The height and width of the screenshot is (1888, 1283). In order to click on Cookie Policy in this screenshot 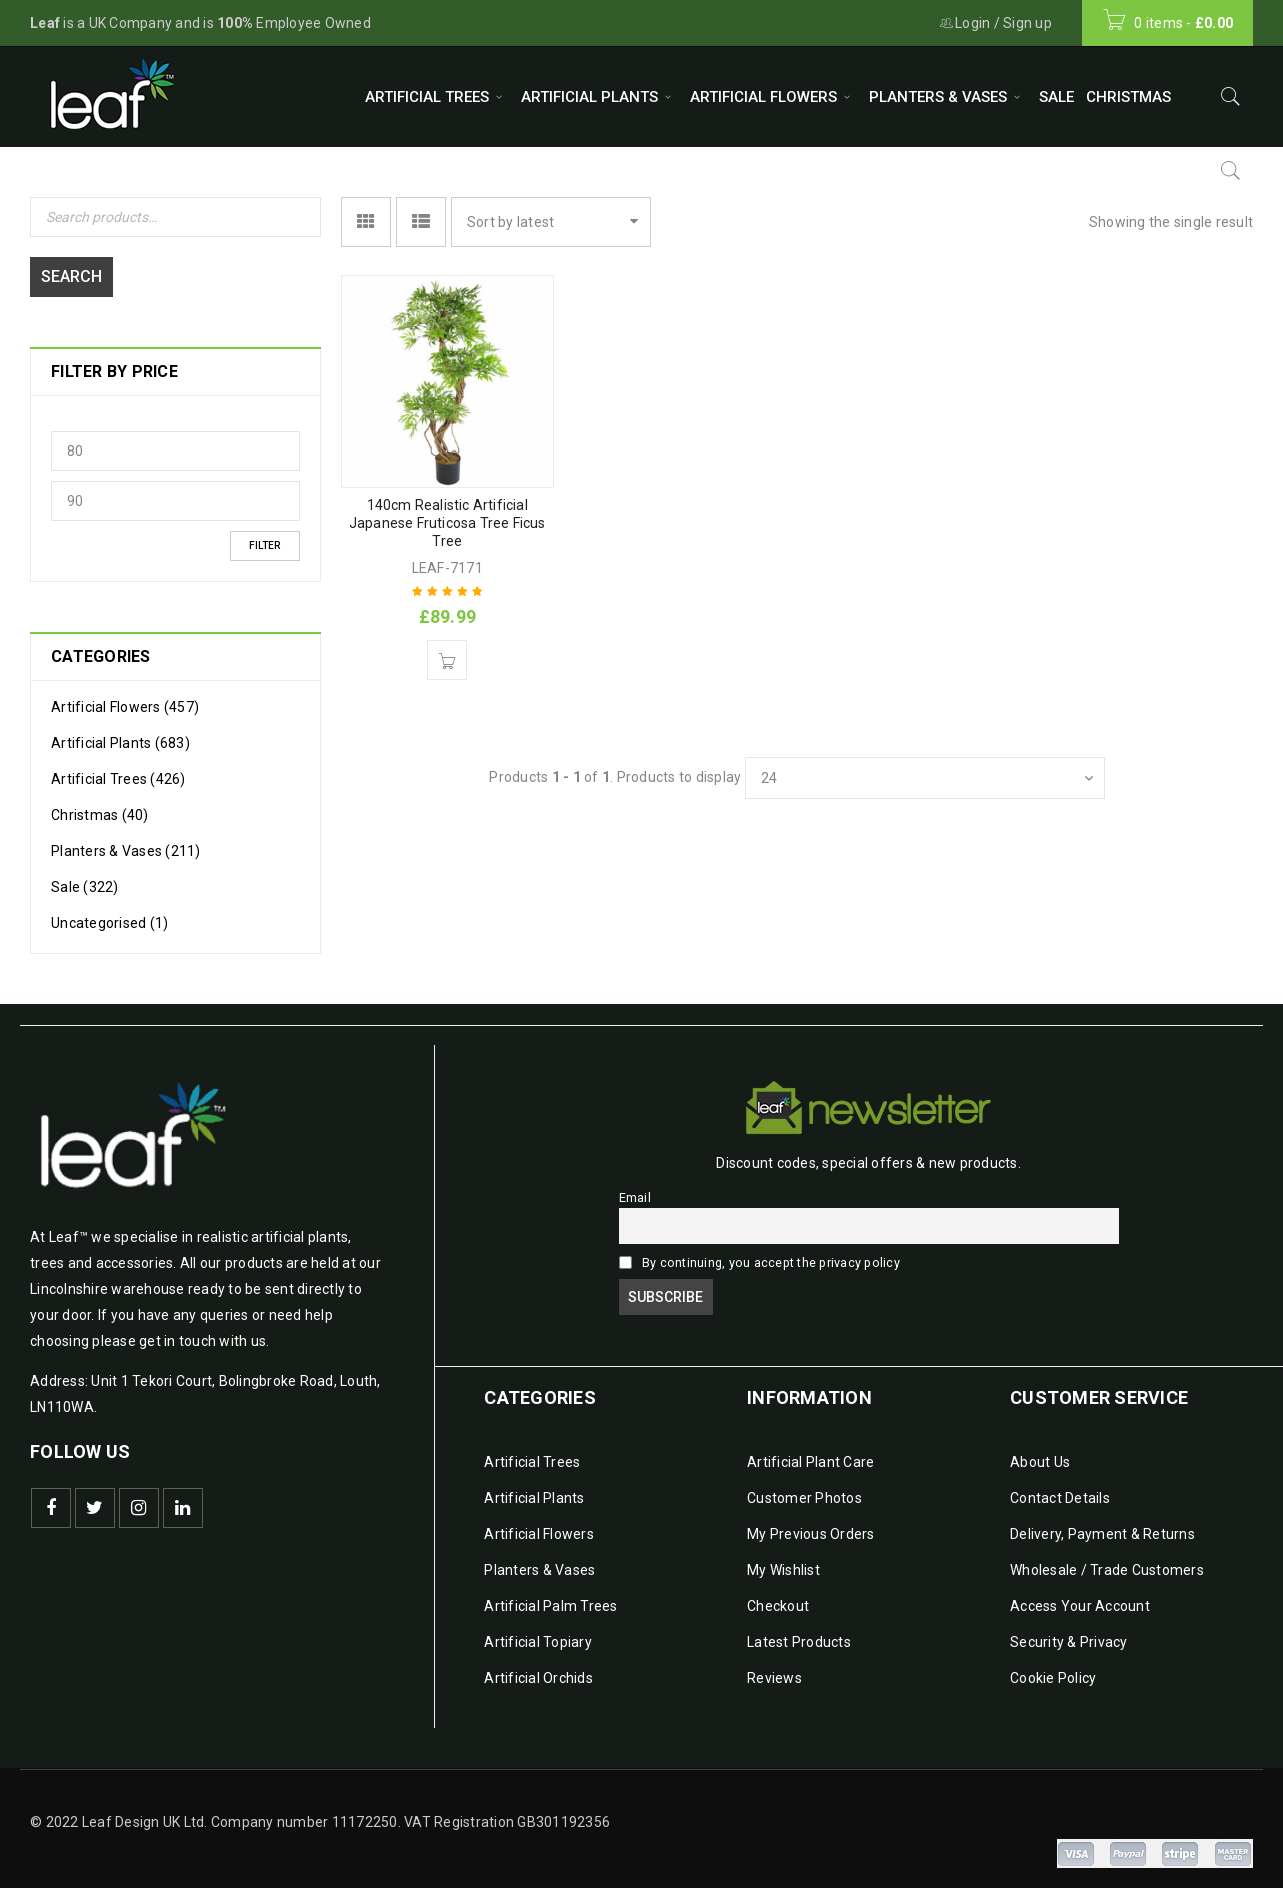, I will do `click(1053, 1668)`.